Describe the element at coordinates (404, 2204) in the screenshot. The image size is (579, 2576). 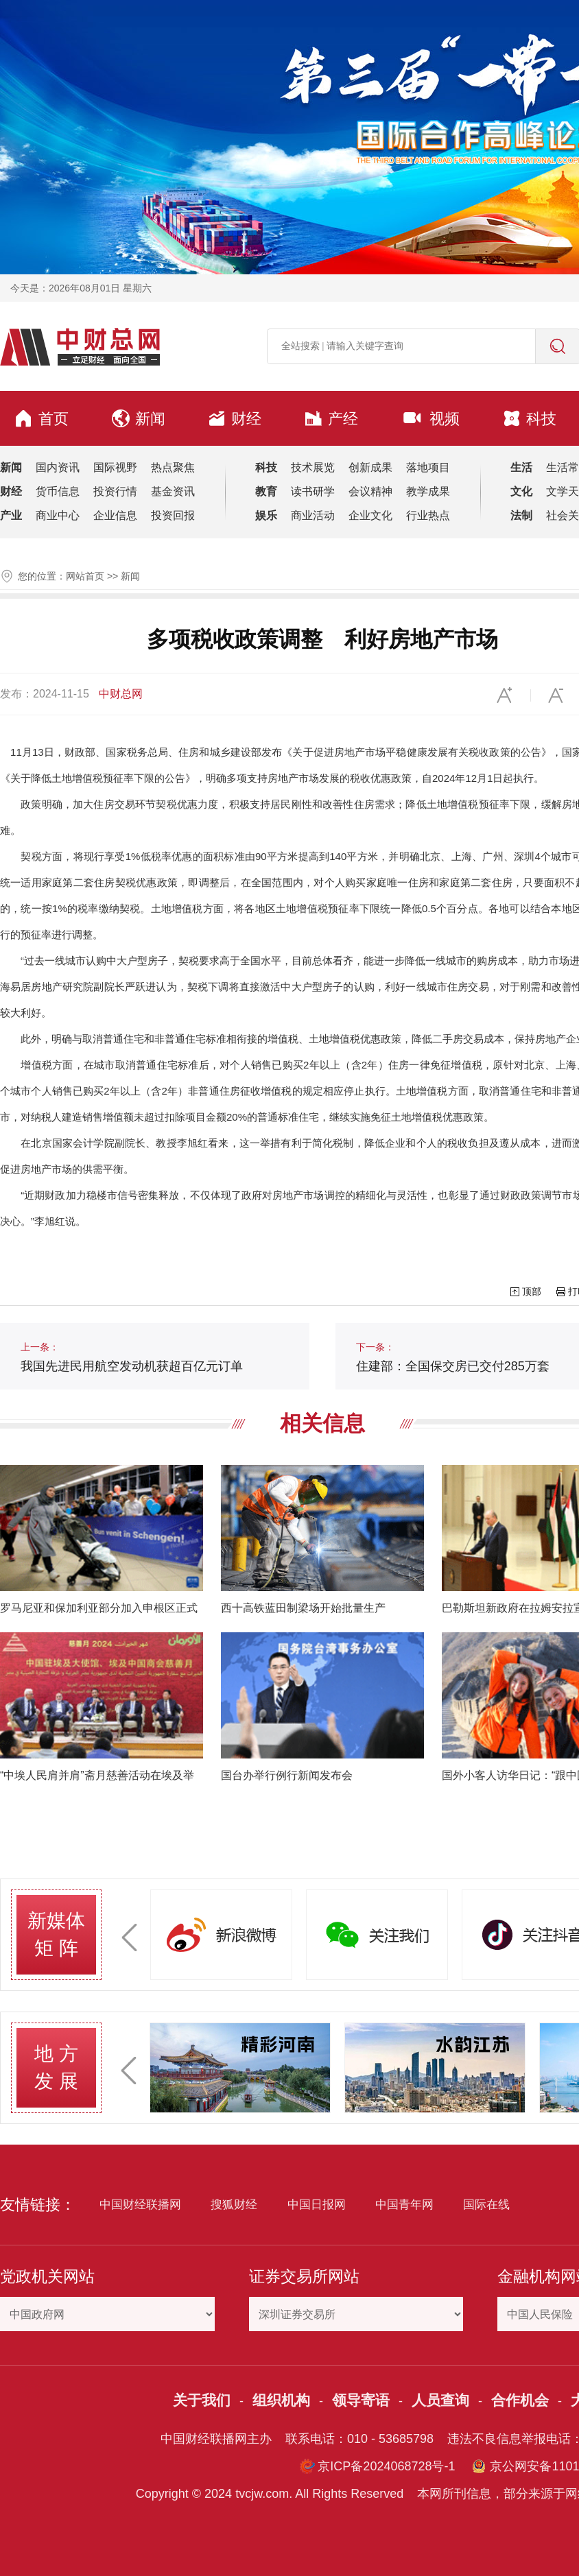
I see `中国青年网` at that location.